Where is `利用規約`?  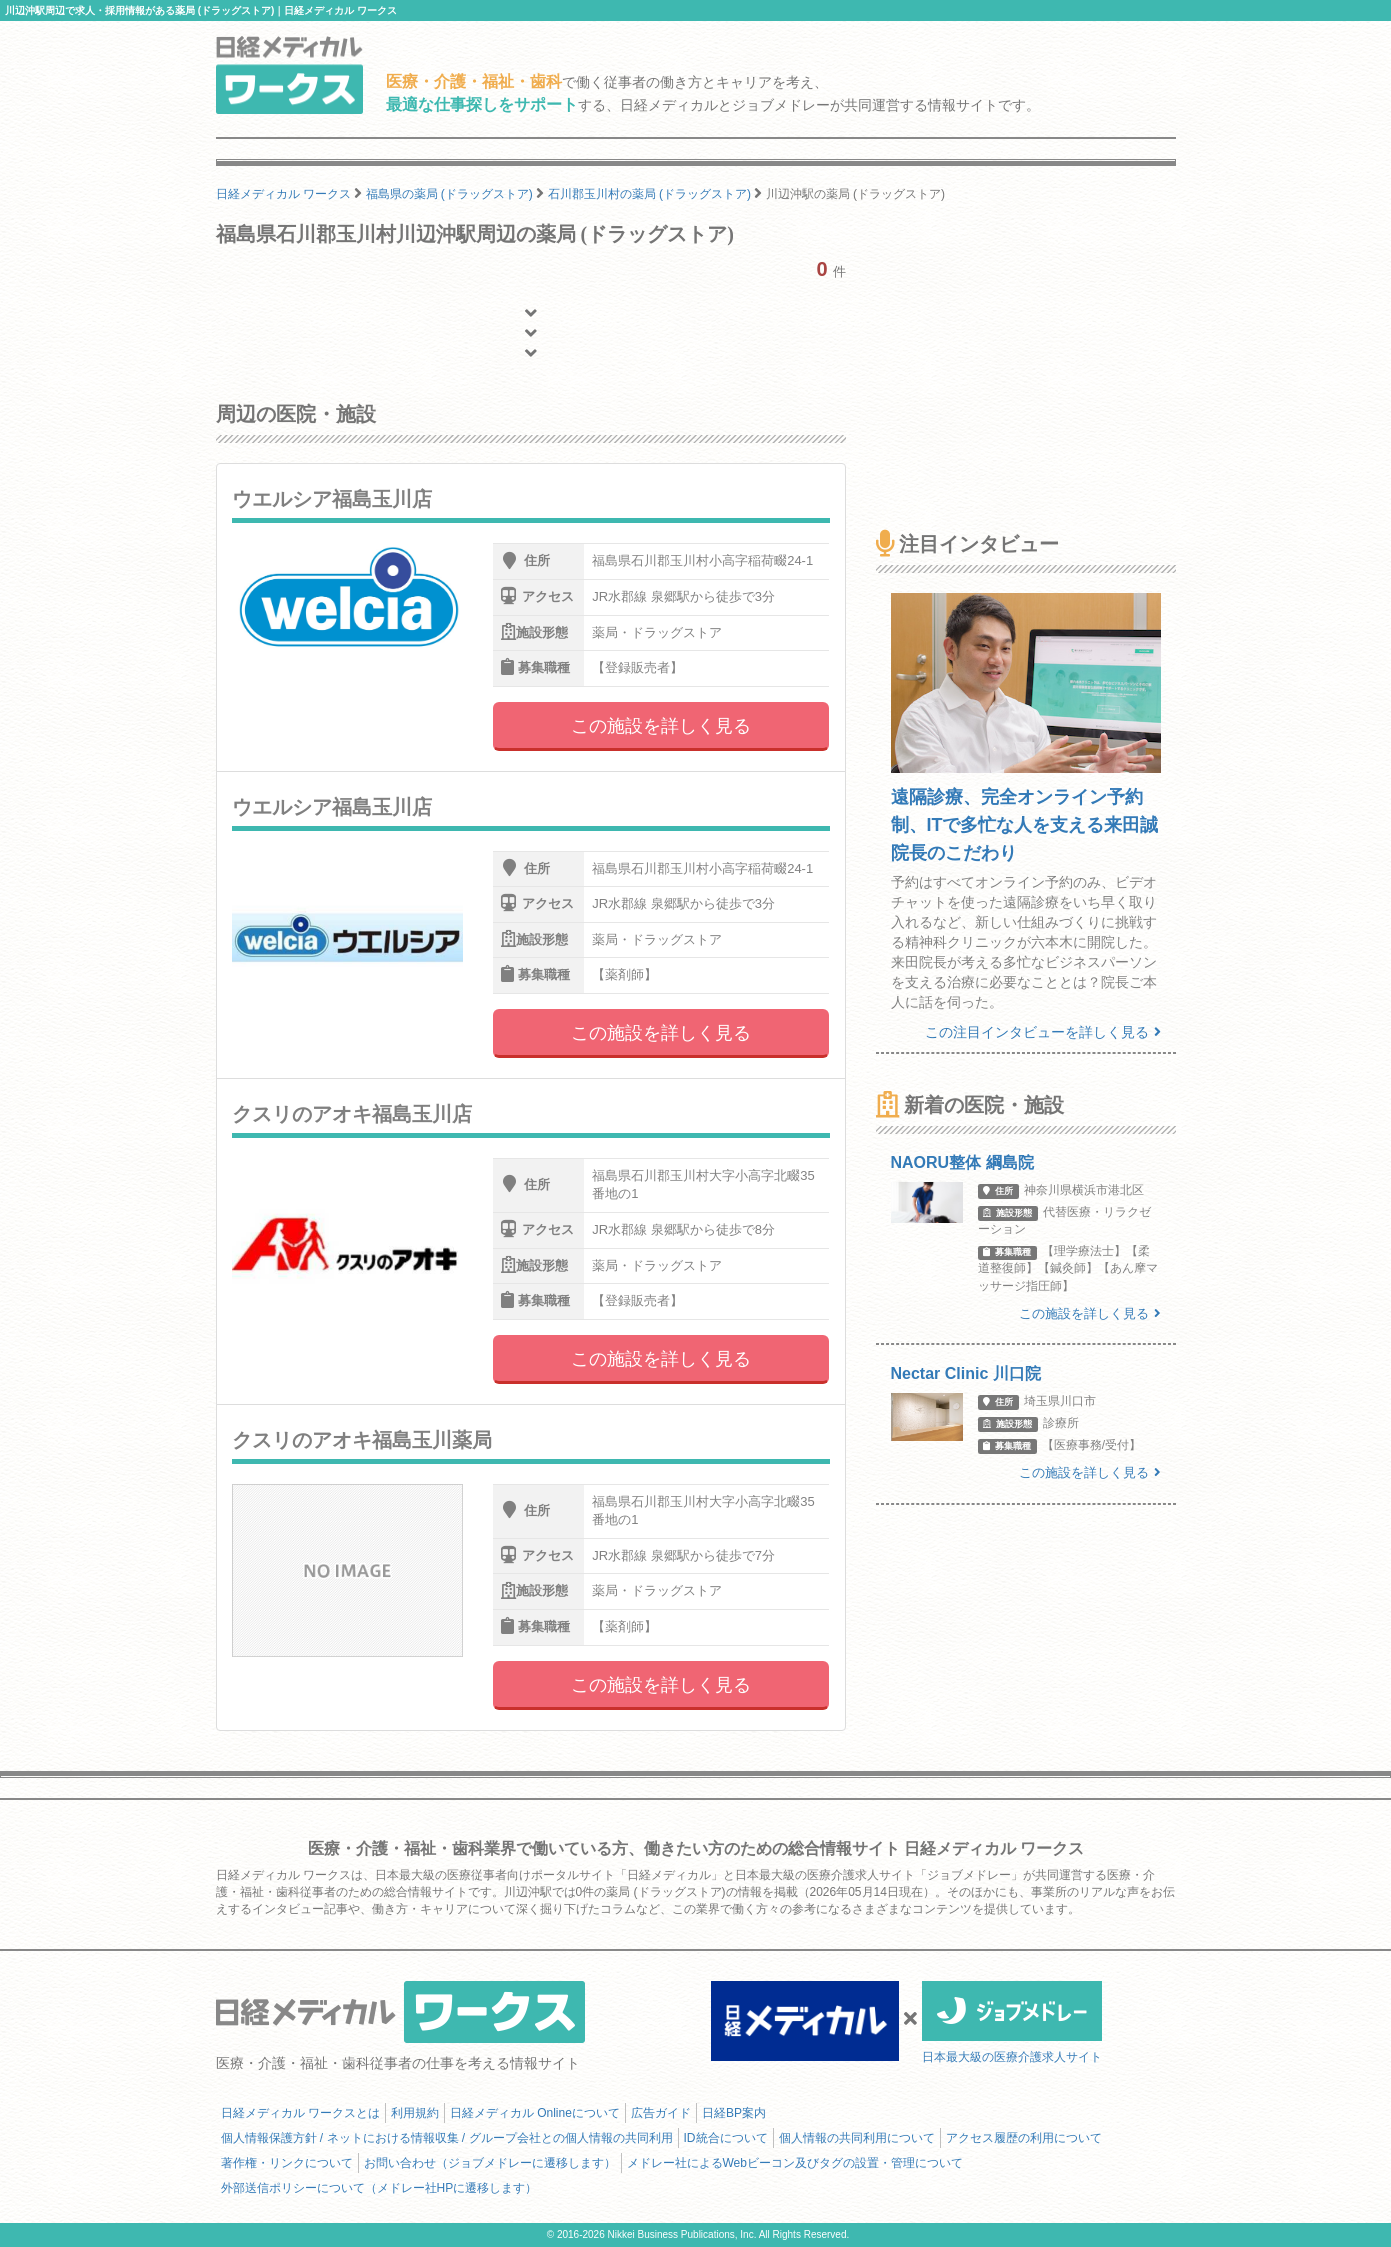 利用規約 is located at coordinates (415, 2113).